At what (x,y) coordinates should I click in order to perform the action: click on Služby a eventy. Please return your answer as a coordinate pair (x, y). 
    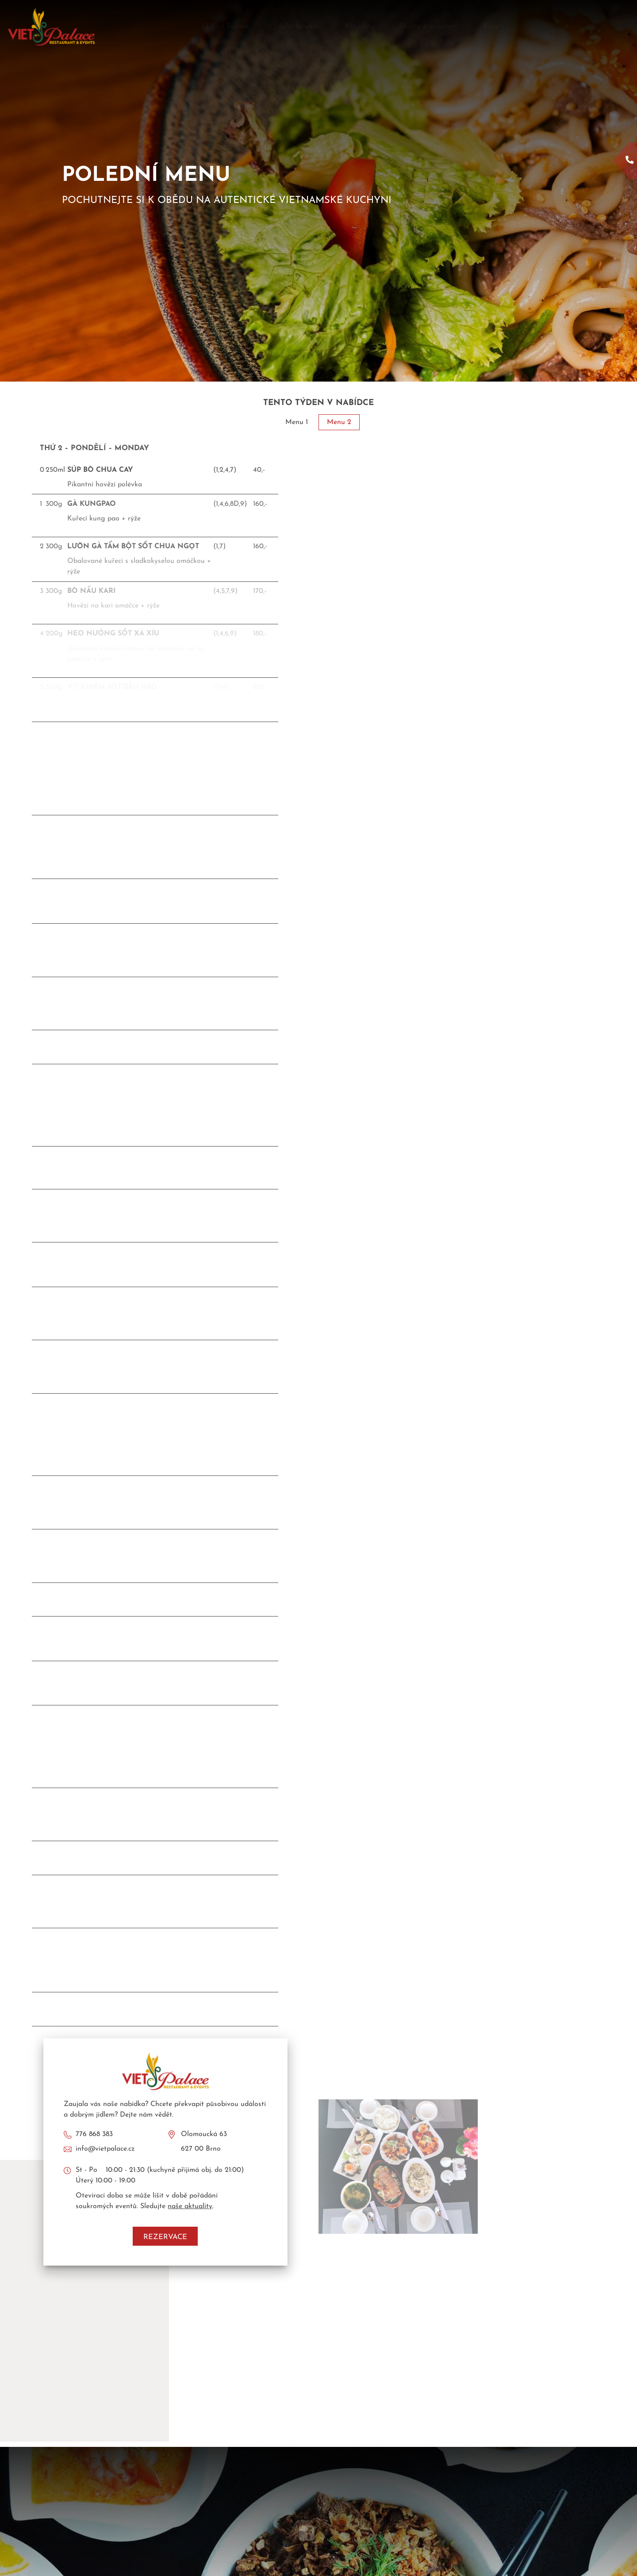
    Looking at the image, I should click on (429, 27).